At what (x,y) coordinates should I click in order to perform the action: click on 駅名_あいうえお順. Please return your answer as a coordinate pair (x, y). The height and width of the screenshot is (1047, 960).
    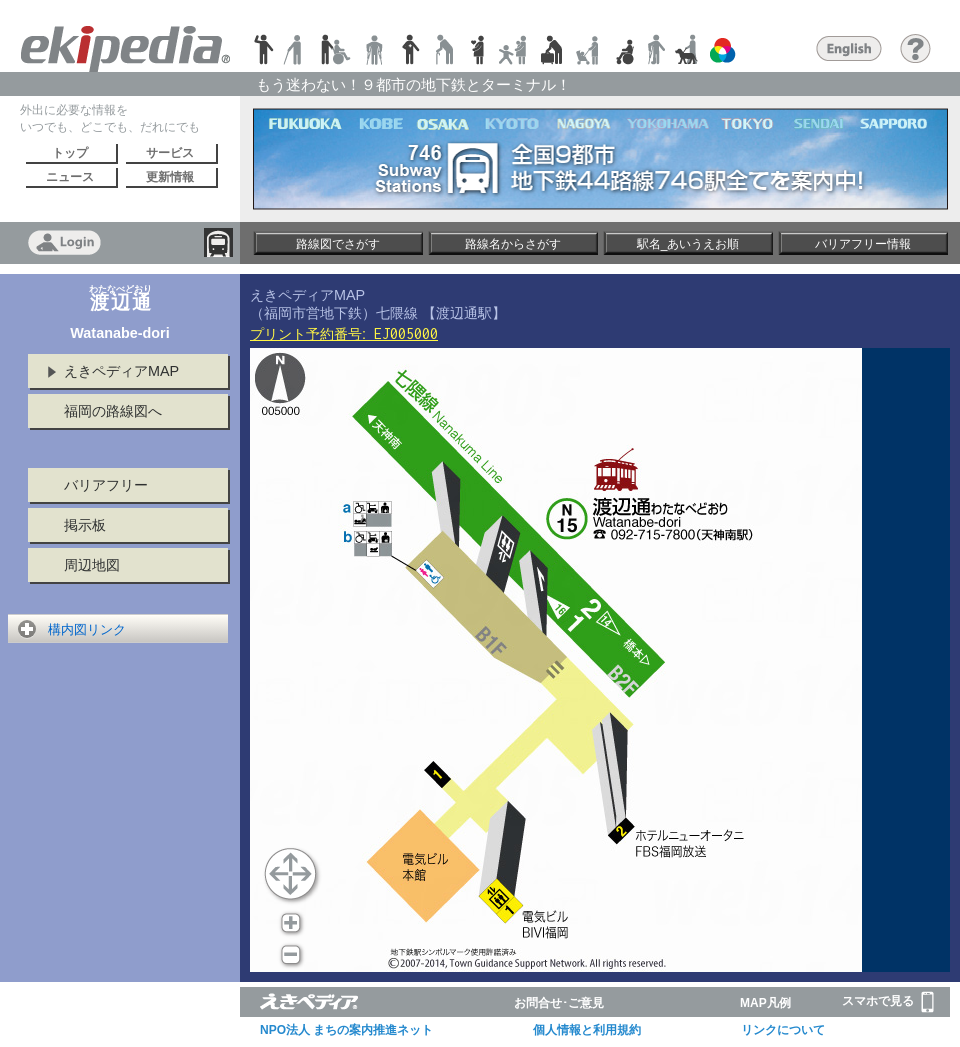
    Looking at the image, I should click on (688, 244).